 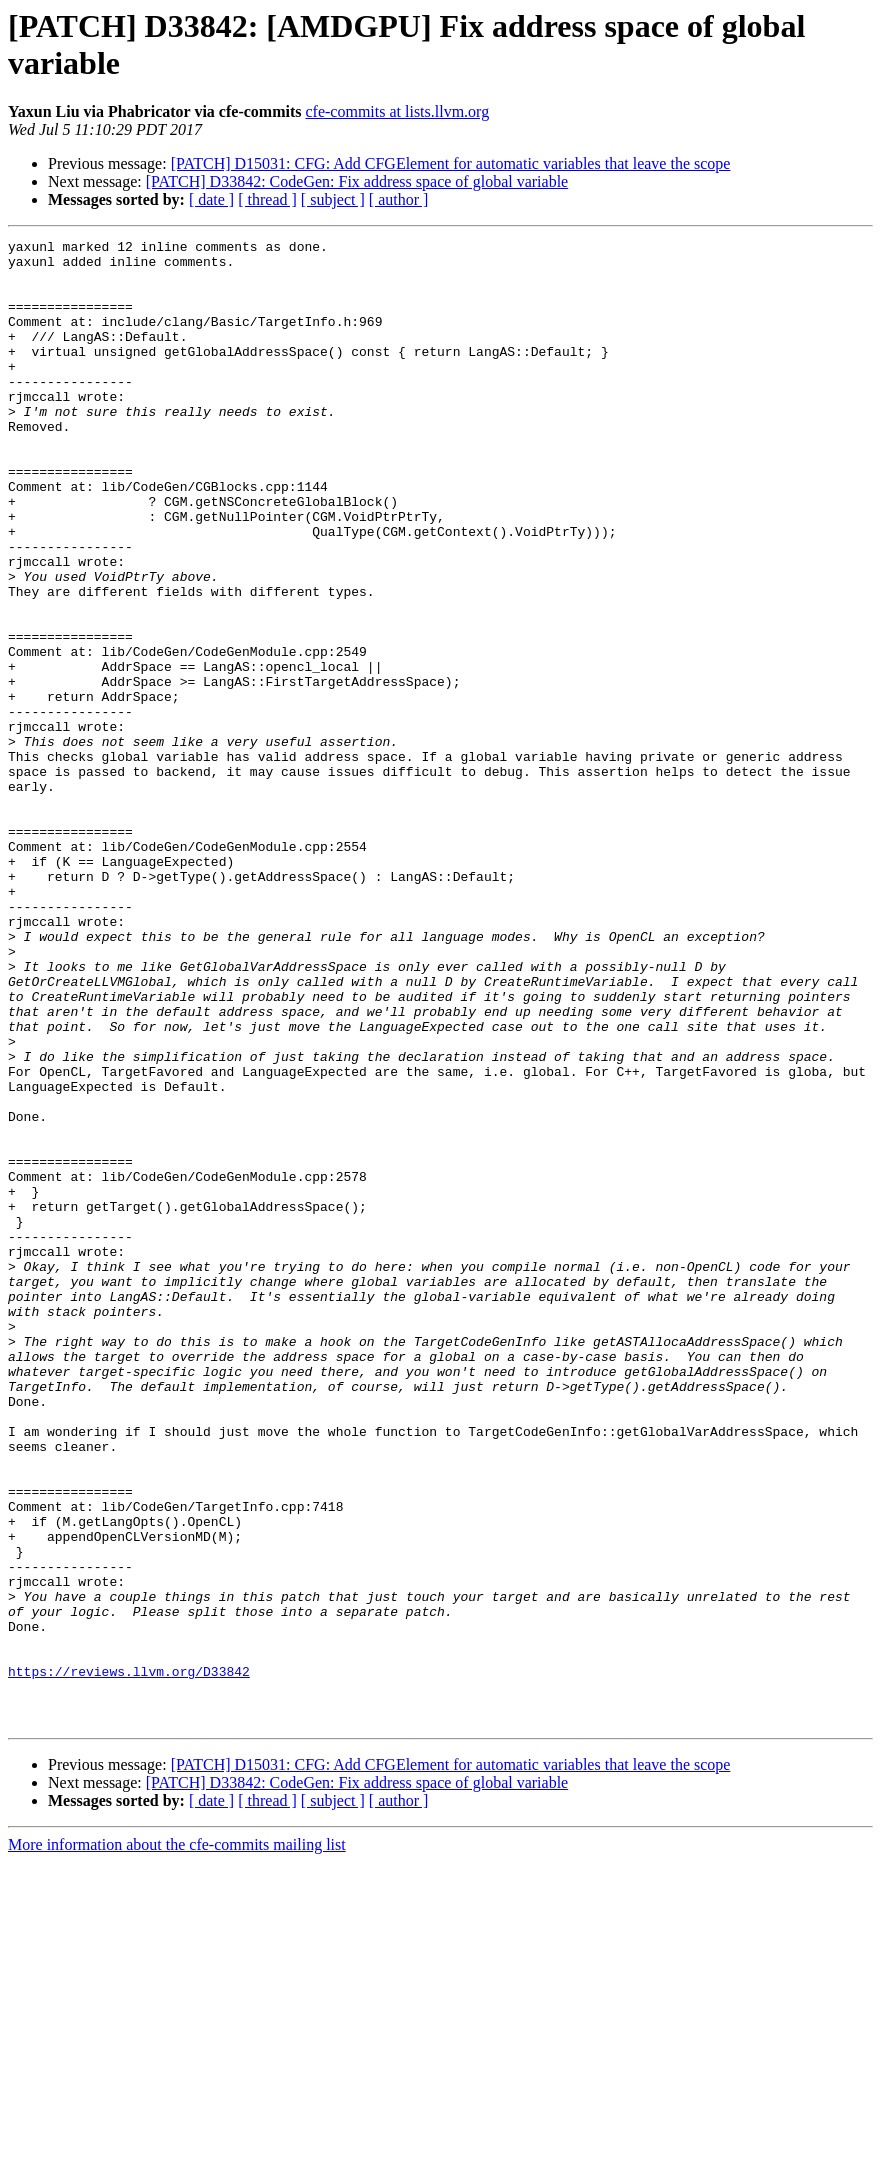 What do you see at coordinates (129, 1959) in the screenshot?
I see `https://reviews.llvm.org/D33842` at bounding box center [129, 1959].